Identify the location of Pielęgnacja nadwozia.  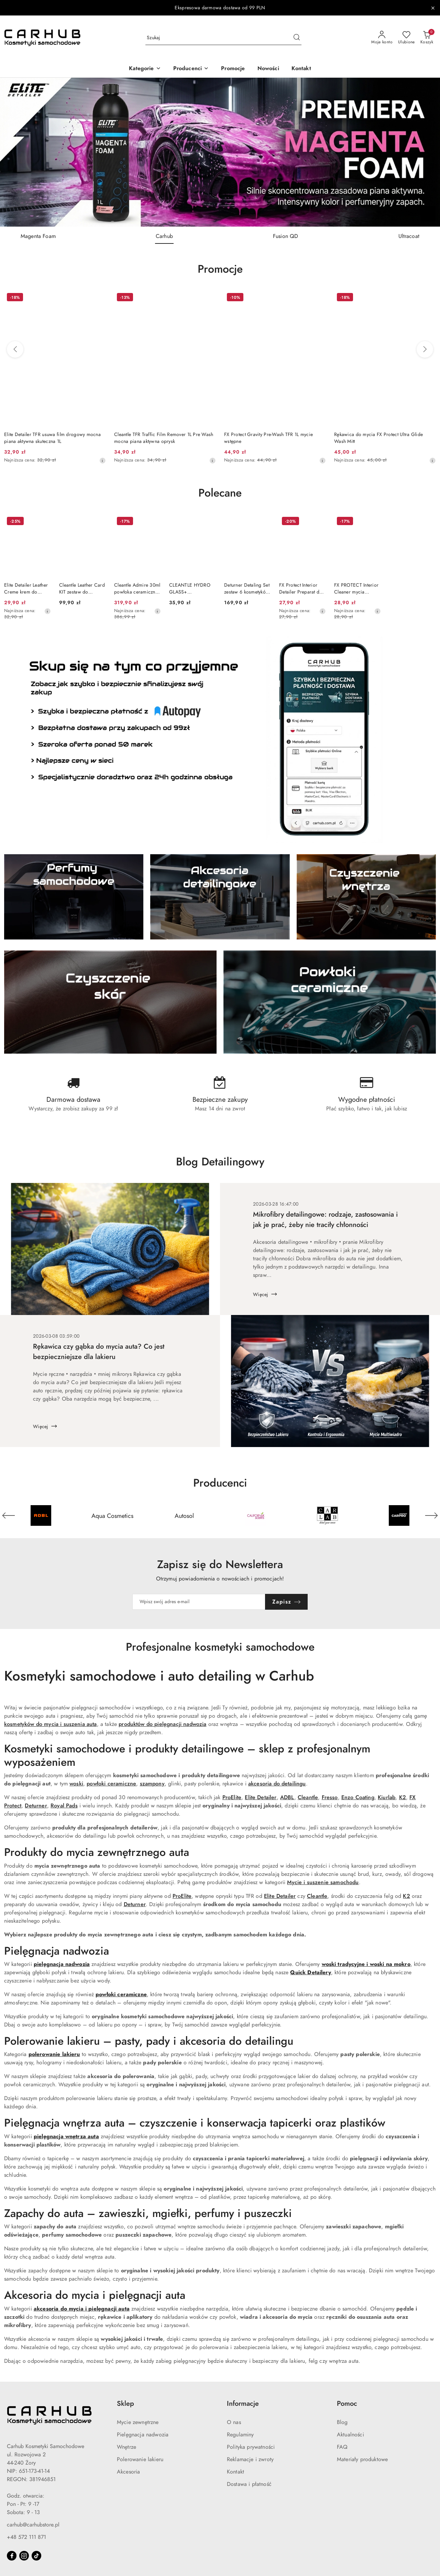
(142, 2434).